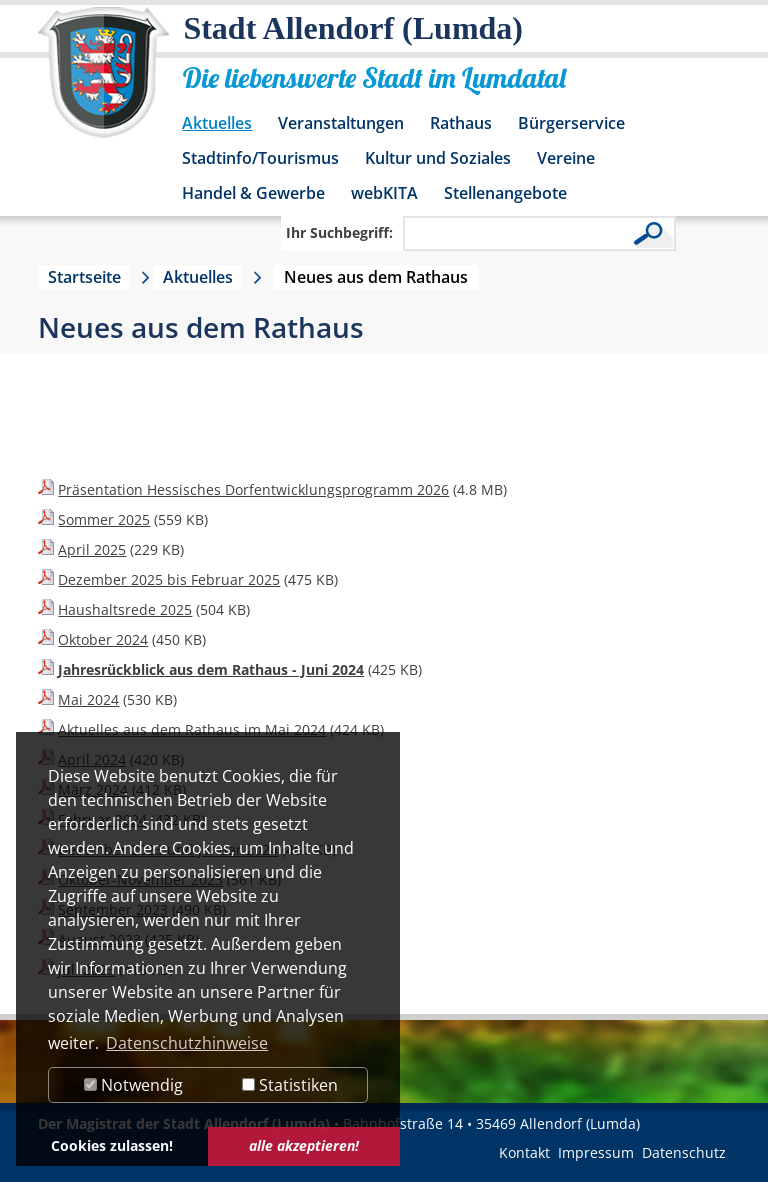 The width and height of the screenshot is (768, 1182). I want to click on Statistiken, so click(290, 1085).